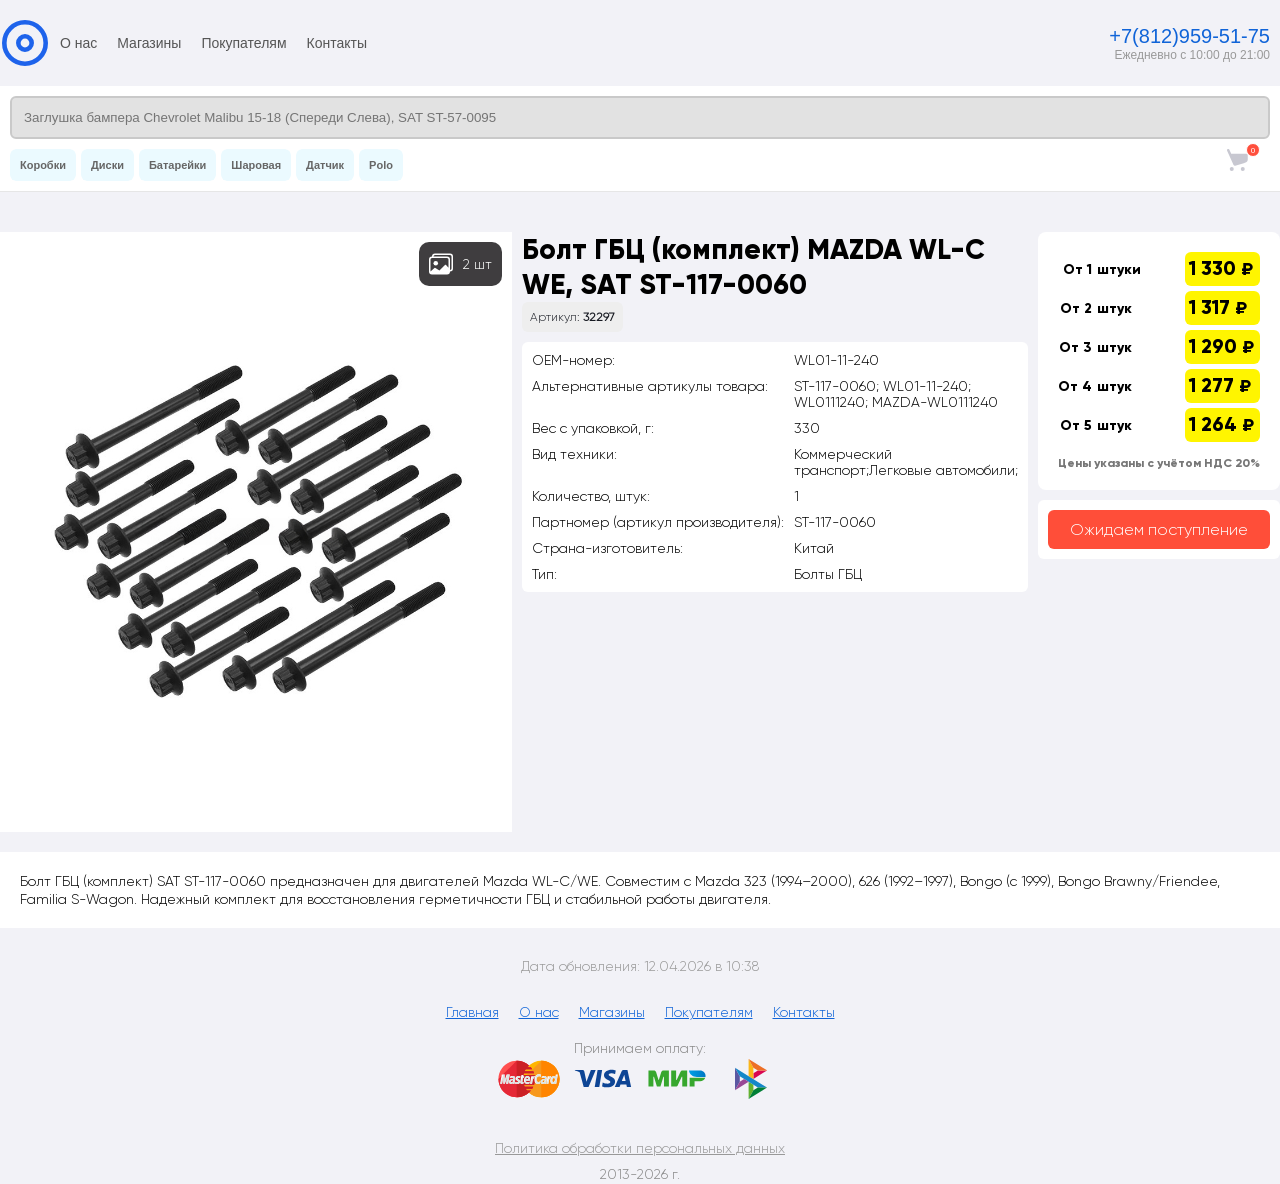 The image size is (1280, 1184). What do you see at coordinates (472, 1012) in the screenshot?
I see `Главная` at bounding box center [472, 1012].